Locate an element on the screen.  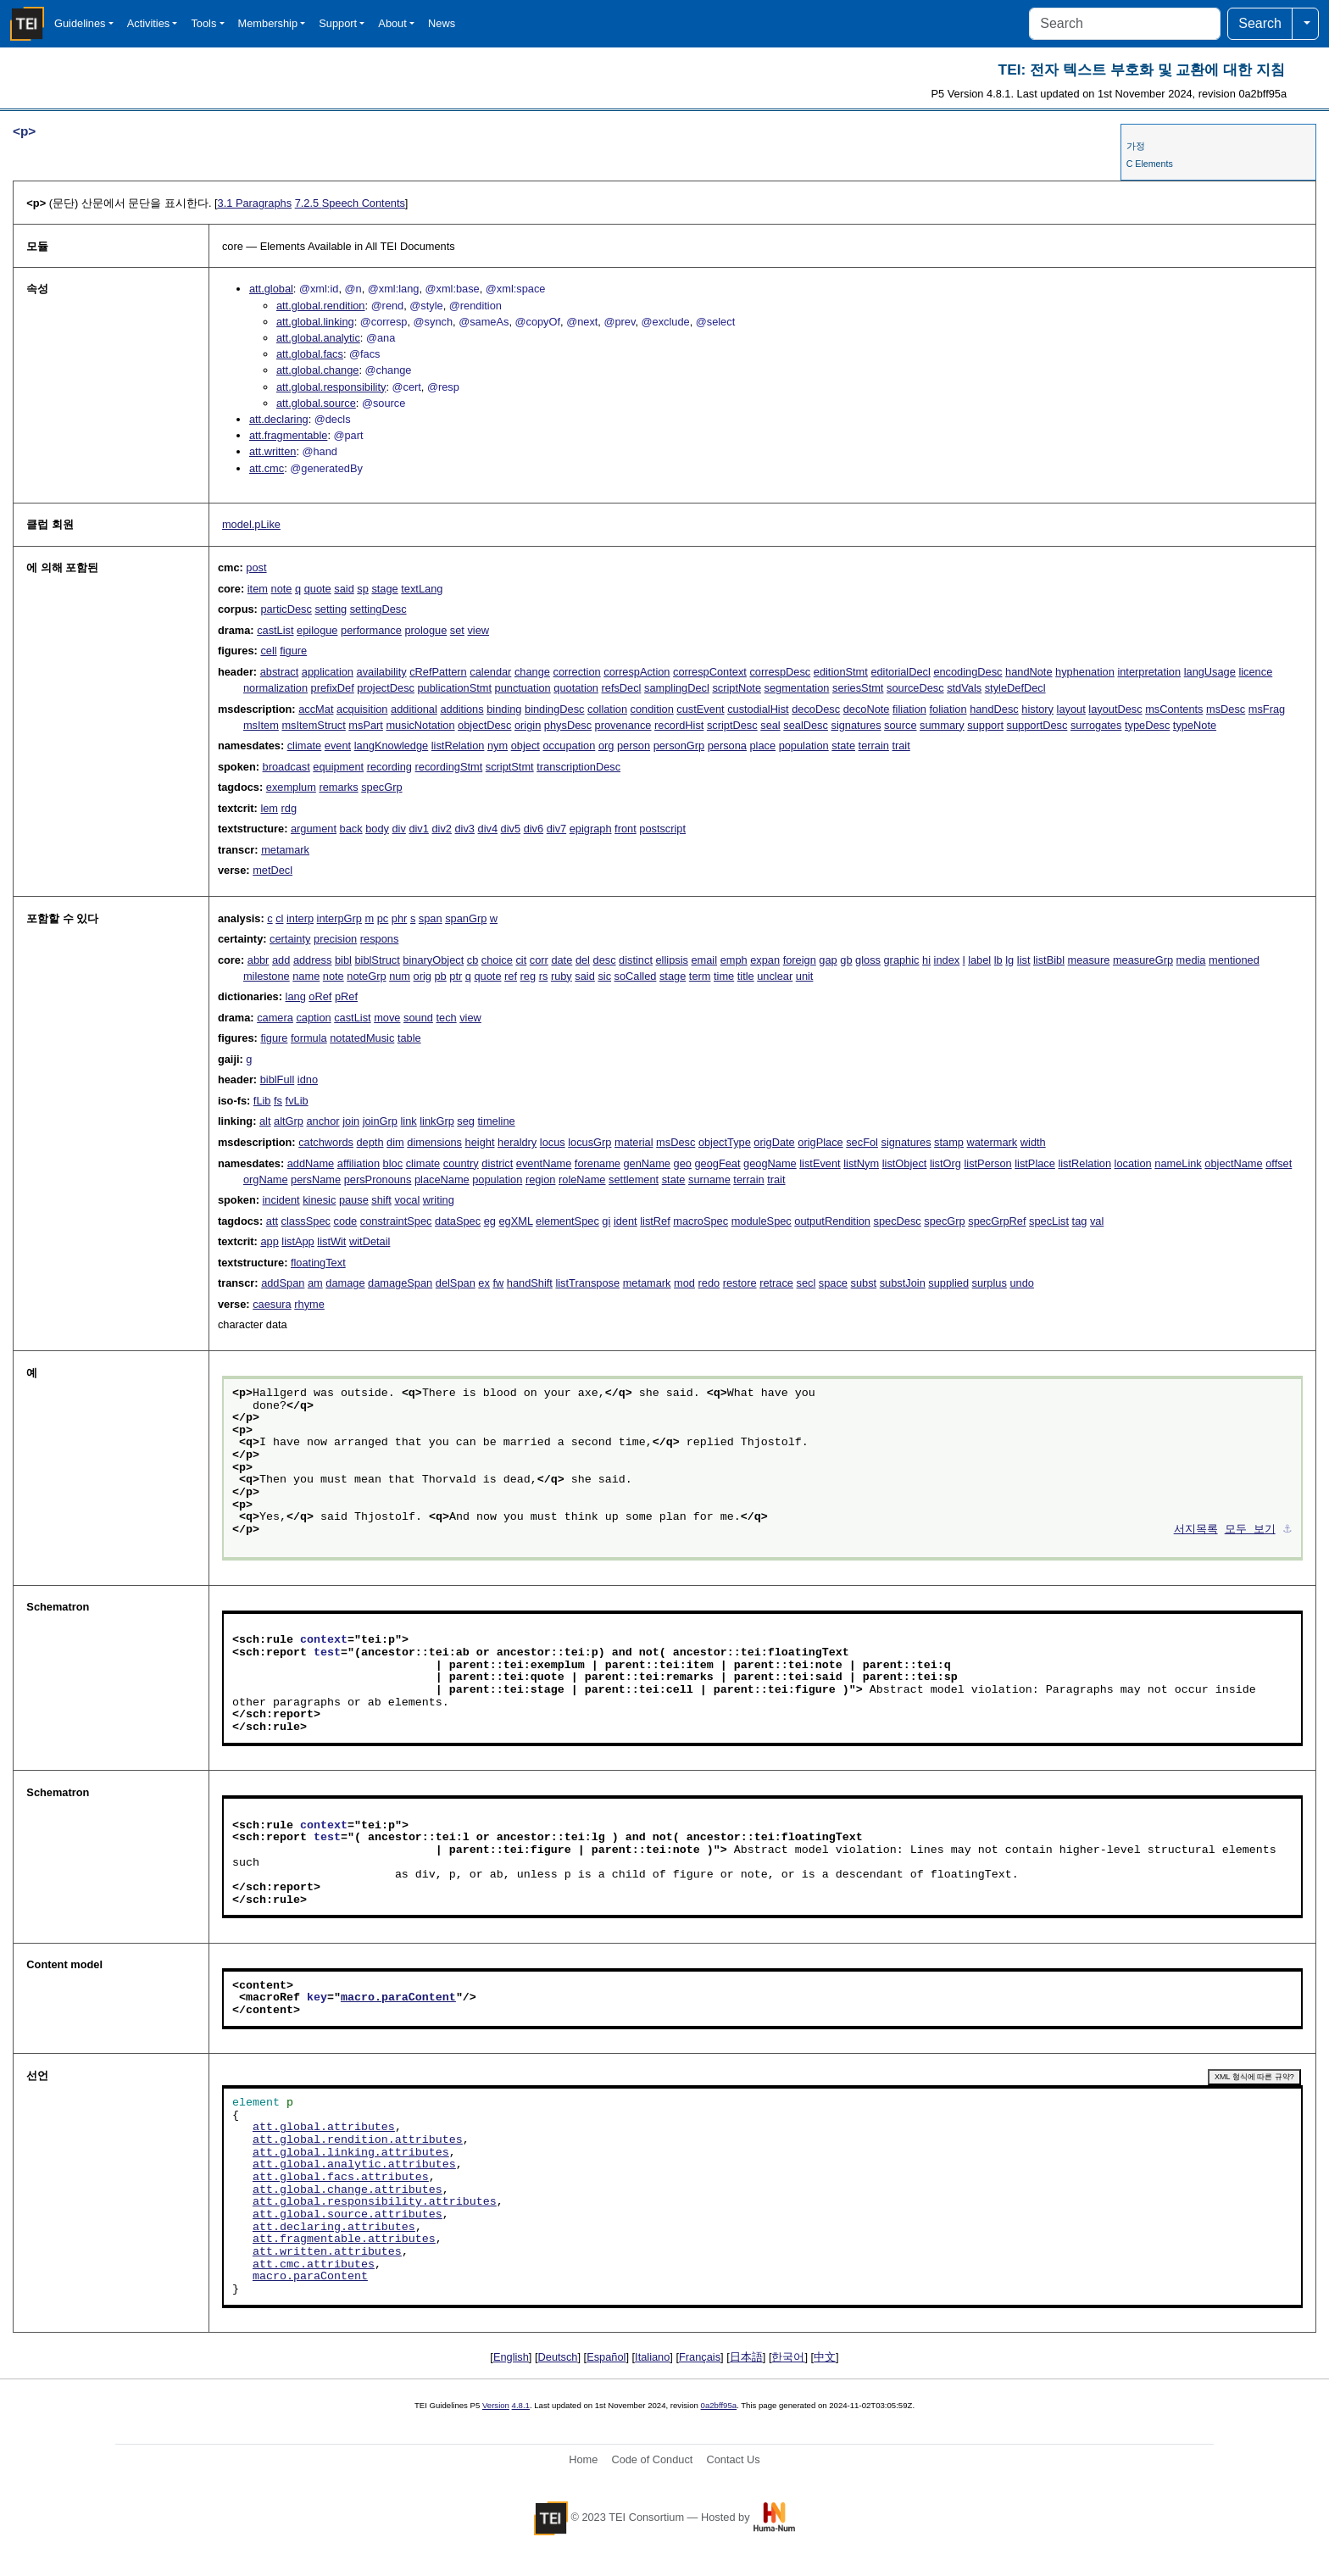
figure is located at coordinates (293, 650).